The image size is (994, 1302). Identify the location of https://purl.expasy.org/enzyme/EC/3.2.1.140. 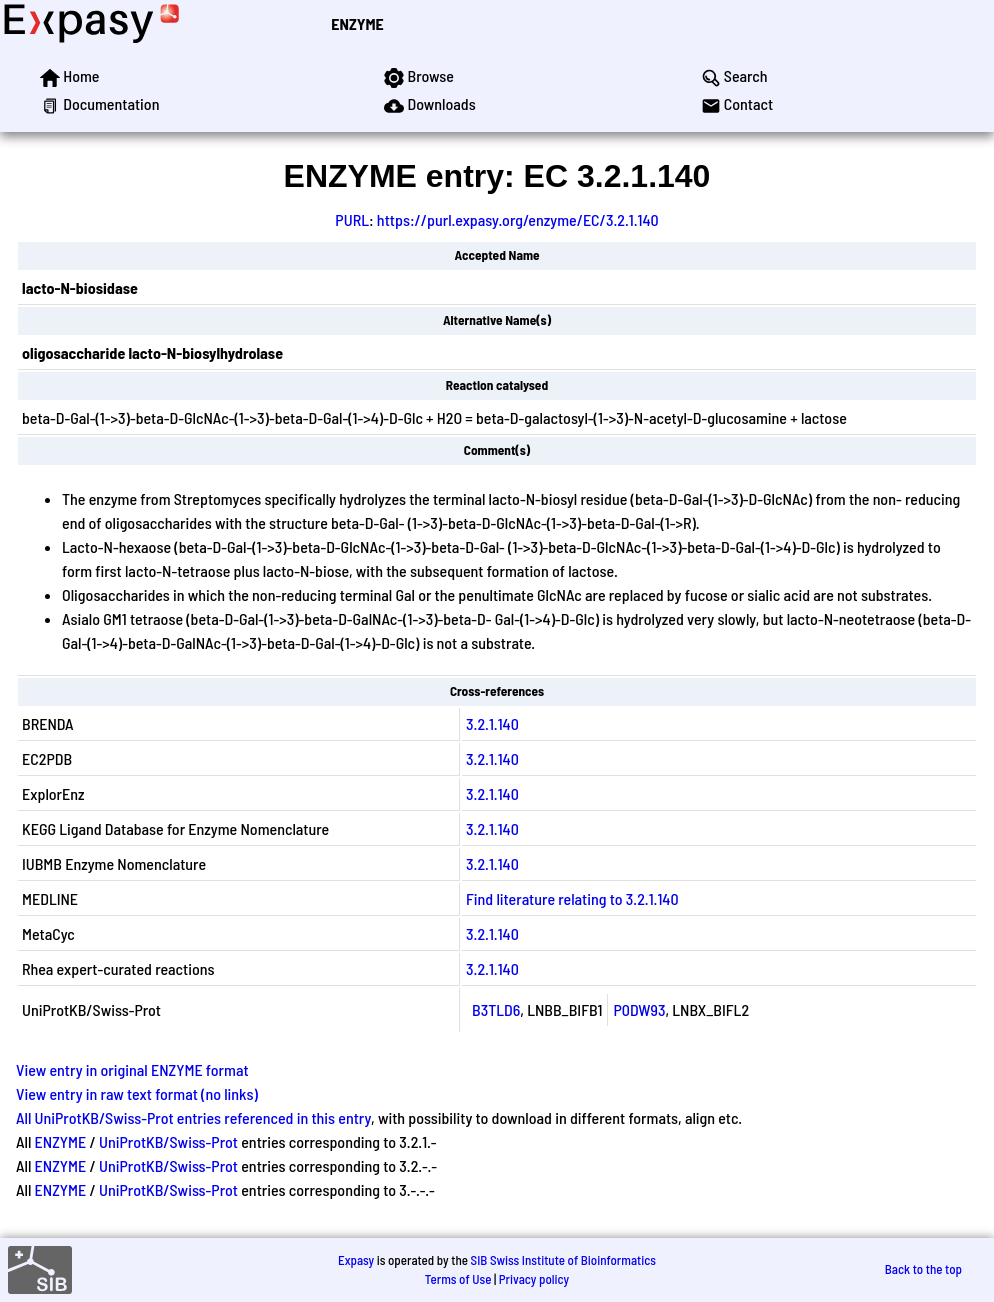
(518, 219).